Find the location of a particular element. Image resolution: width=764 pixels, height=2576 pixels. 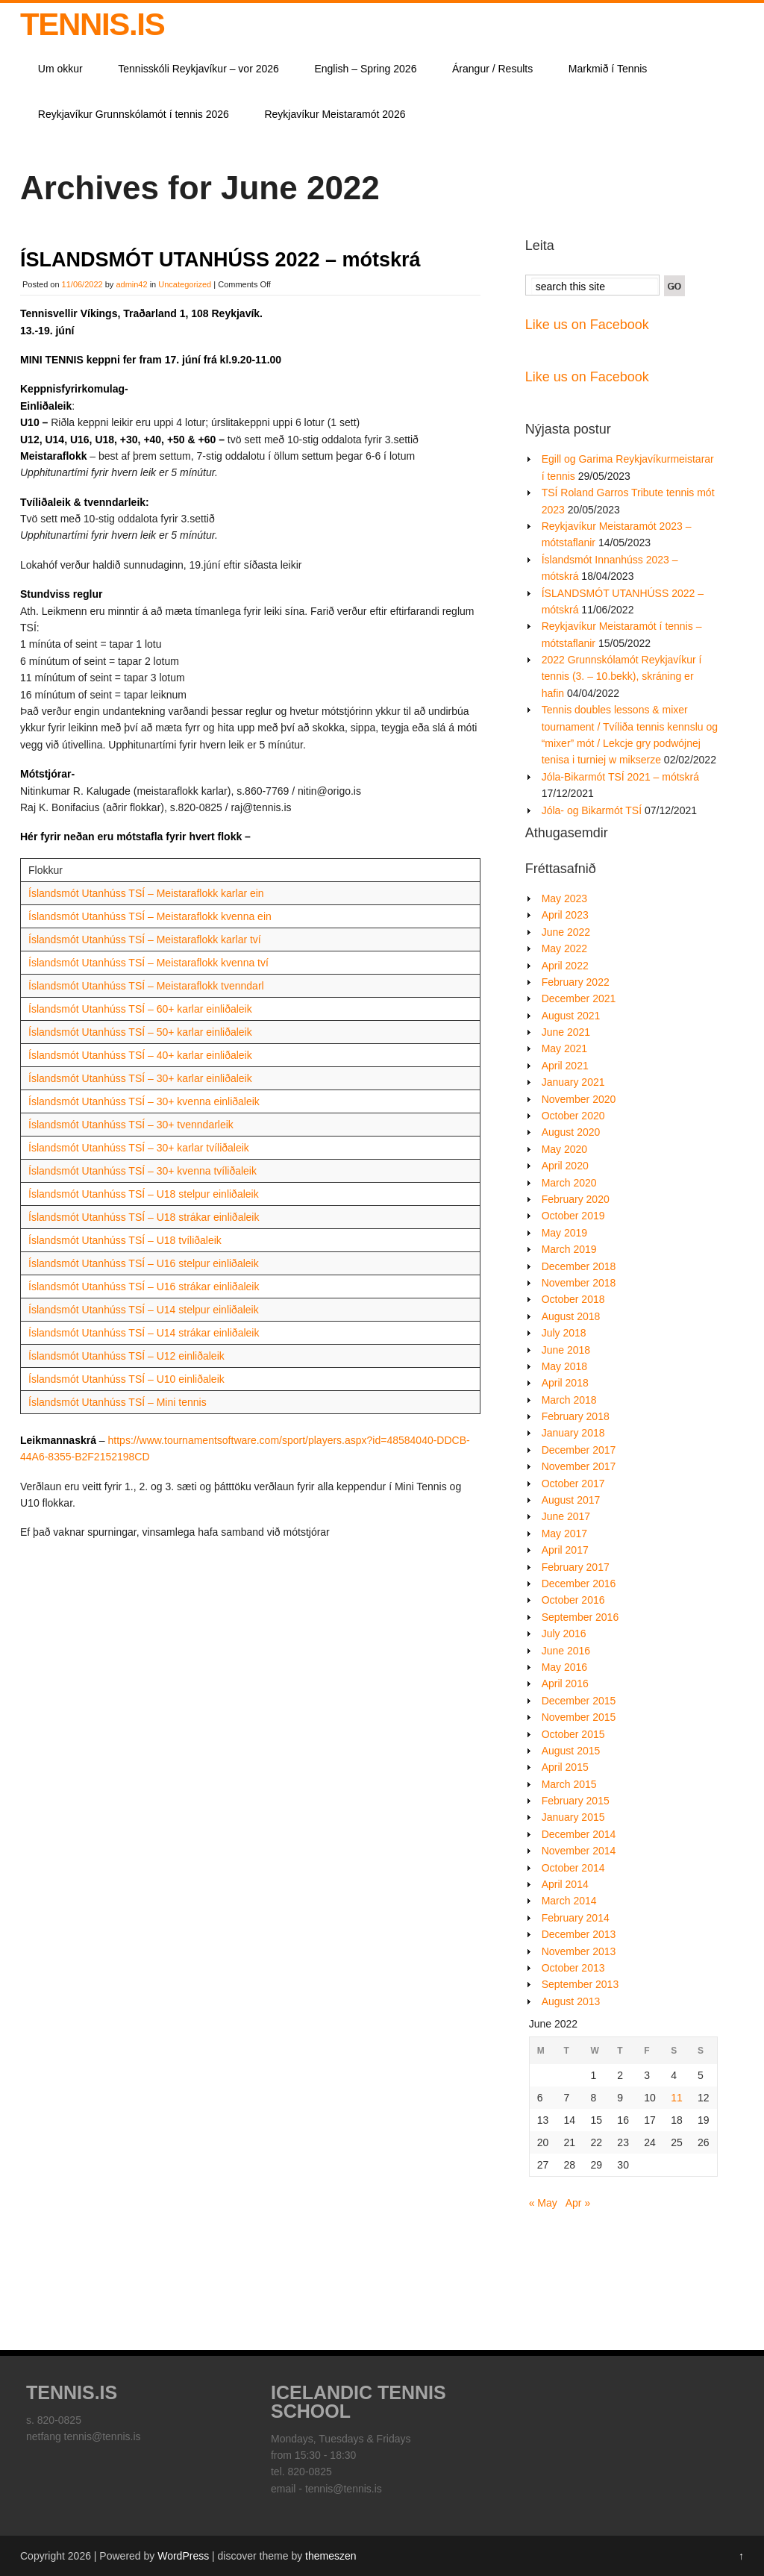

May 2021 is located at coordinates (564, 1048).